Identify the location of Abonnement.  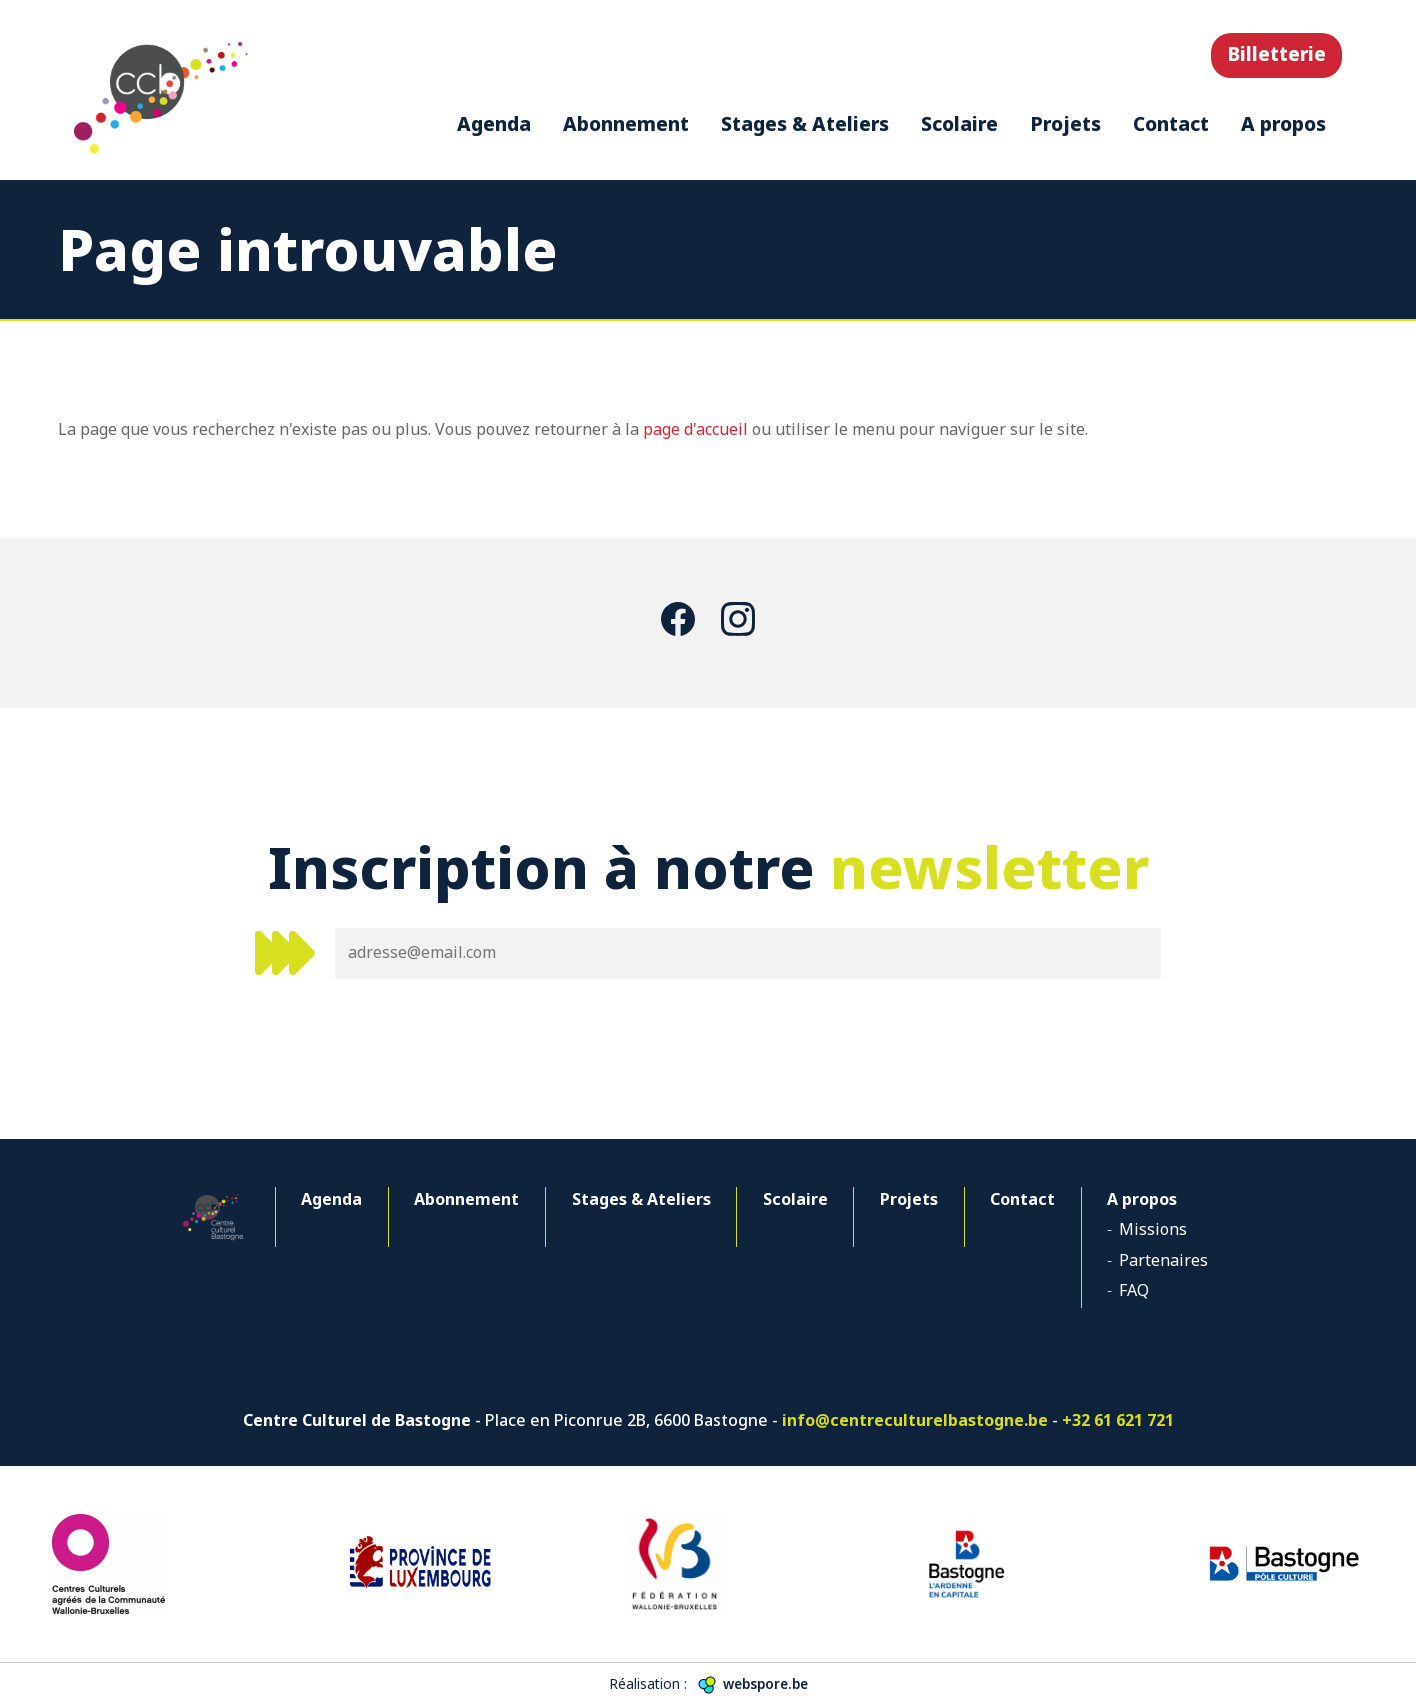
(626, 123).